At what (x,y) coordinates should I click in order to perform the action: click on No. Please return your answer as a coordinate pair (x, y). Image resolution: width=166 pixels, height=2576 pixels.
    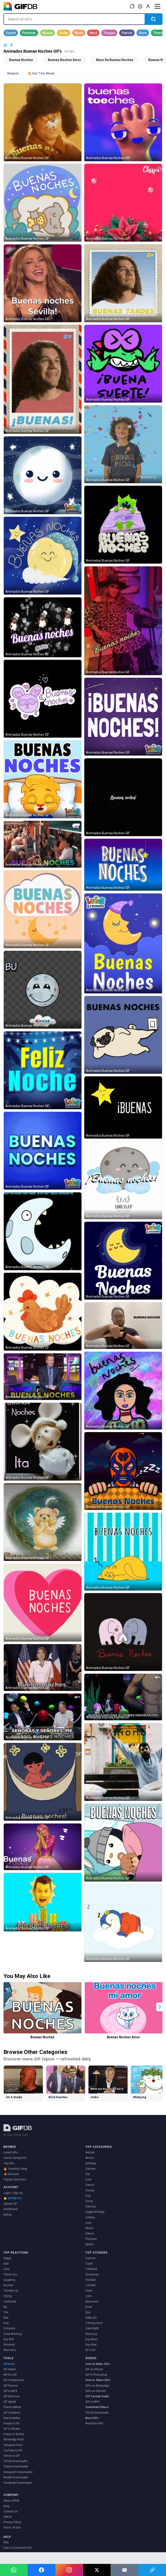
    Looking at the image, I should click on (5, 2307).